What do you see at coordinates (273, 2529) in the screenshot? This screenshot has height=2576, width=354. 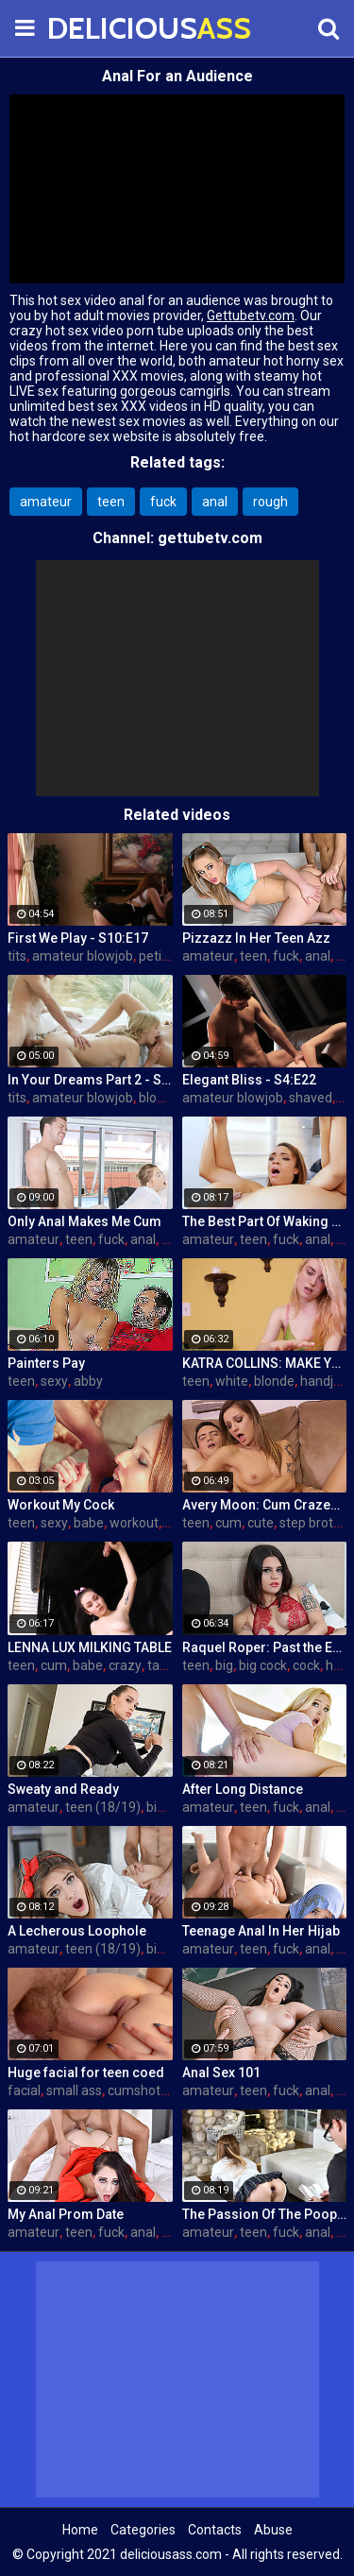 I see `Abuse` at bounding box center [273, 2529].